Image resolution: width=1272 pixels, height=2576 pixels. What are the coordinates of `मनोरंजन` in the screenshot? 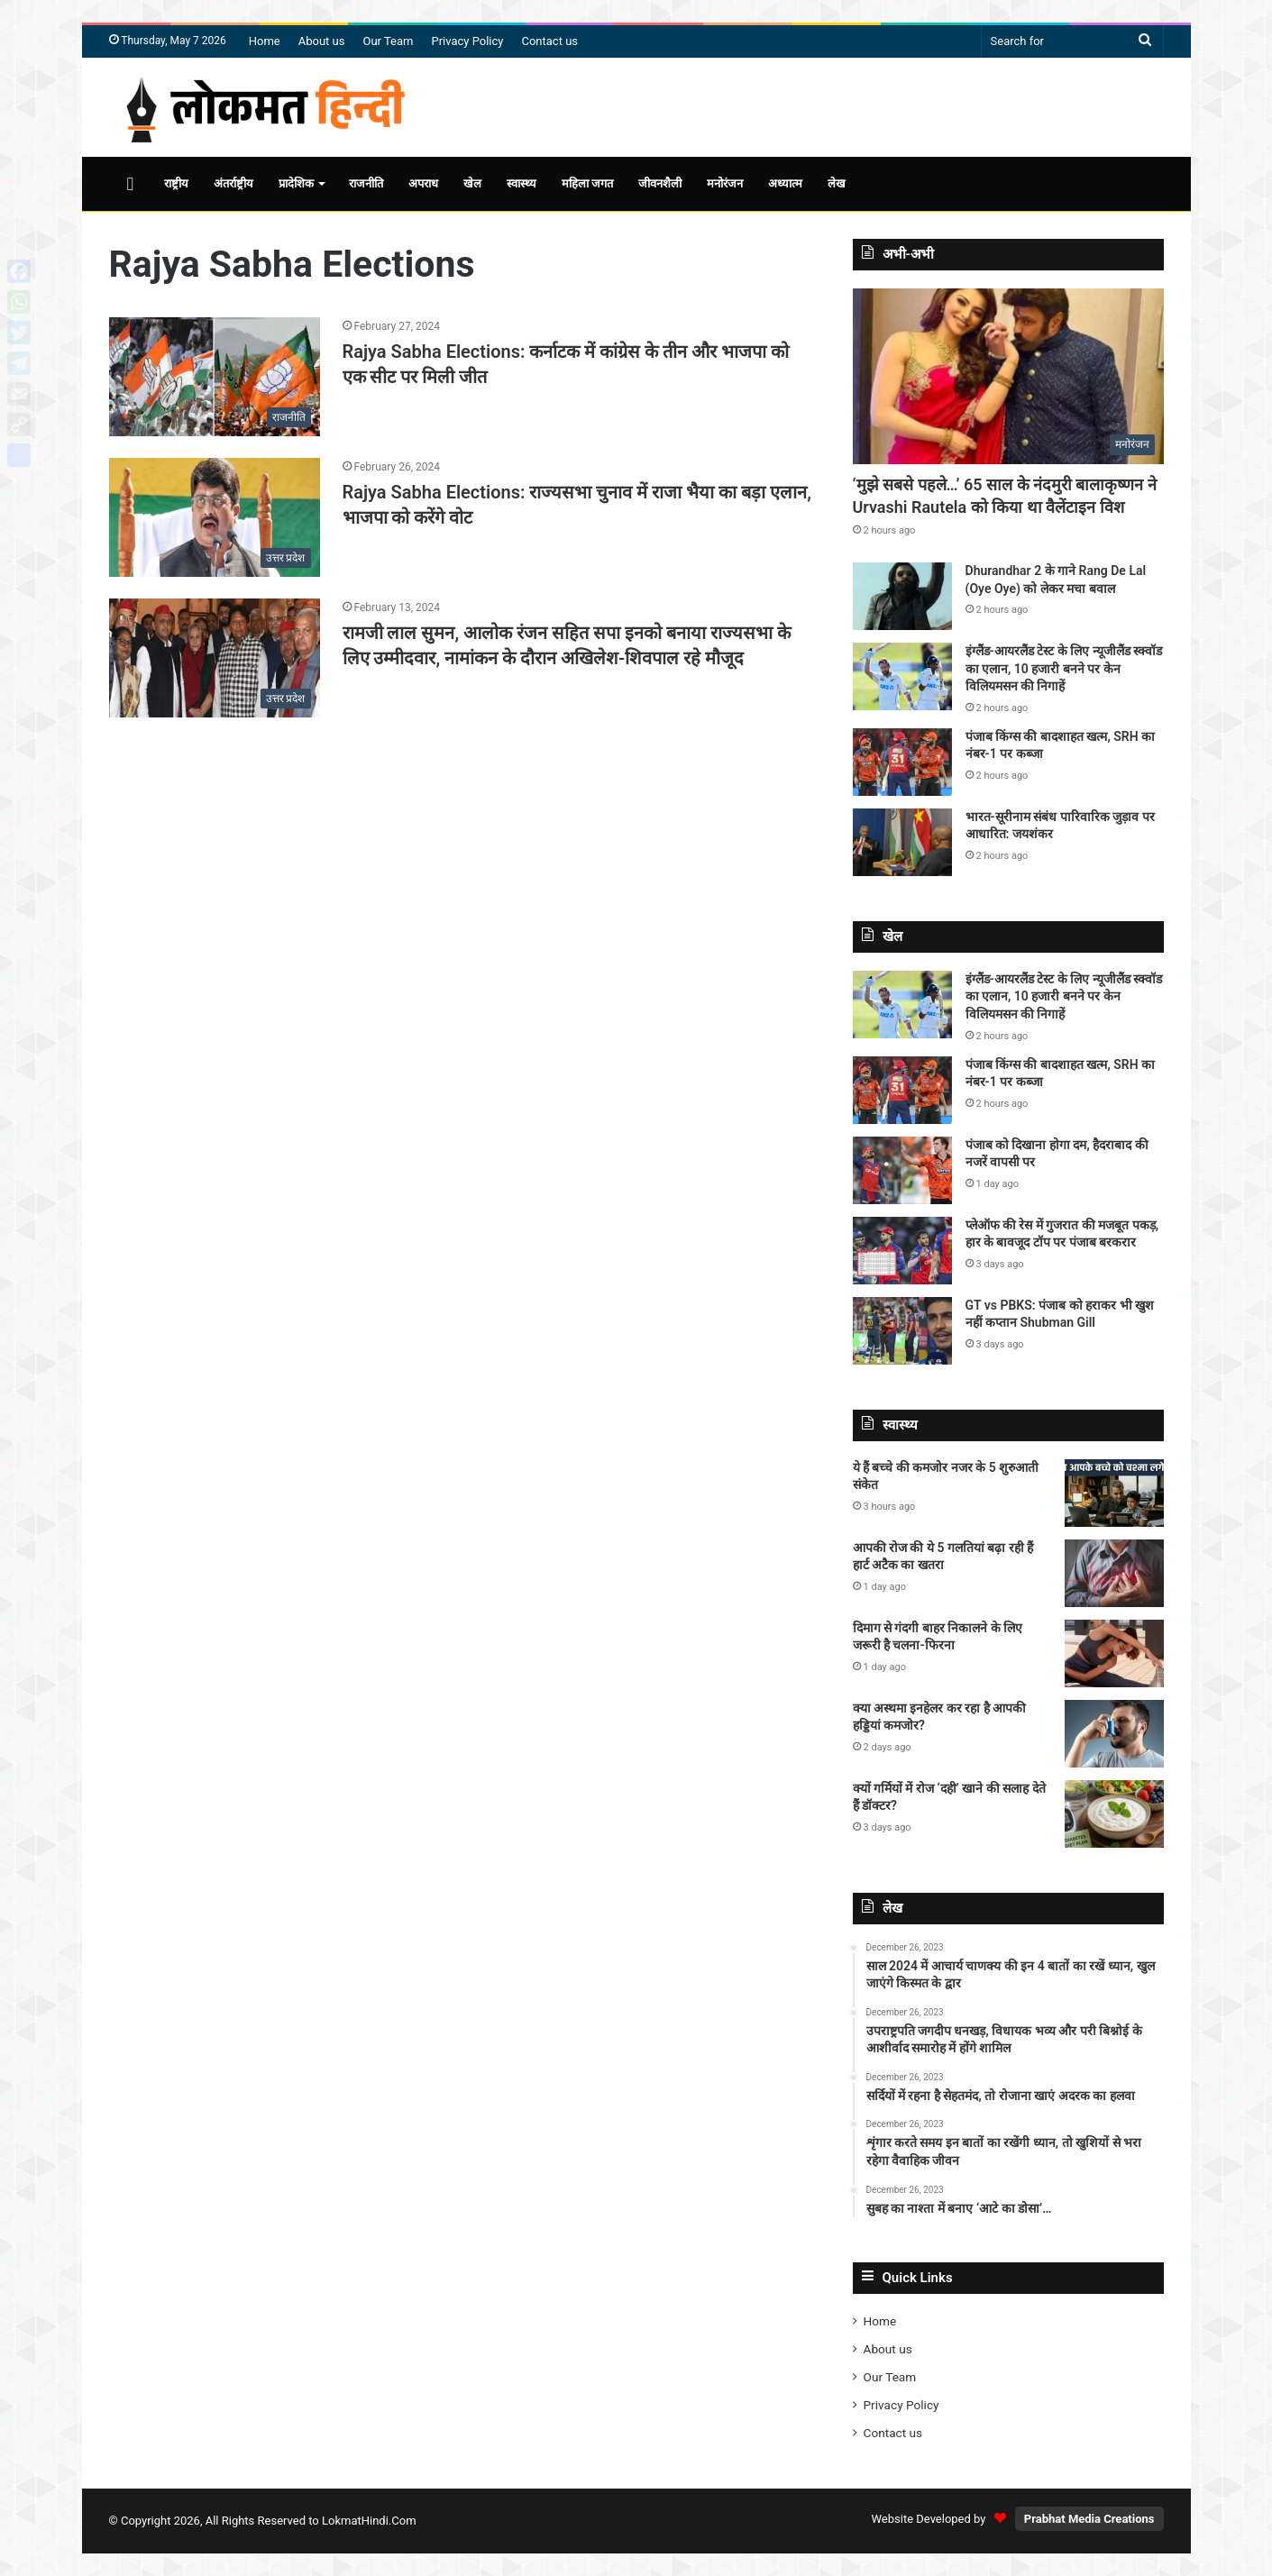 It's located at (725, 183).